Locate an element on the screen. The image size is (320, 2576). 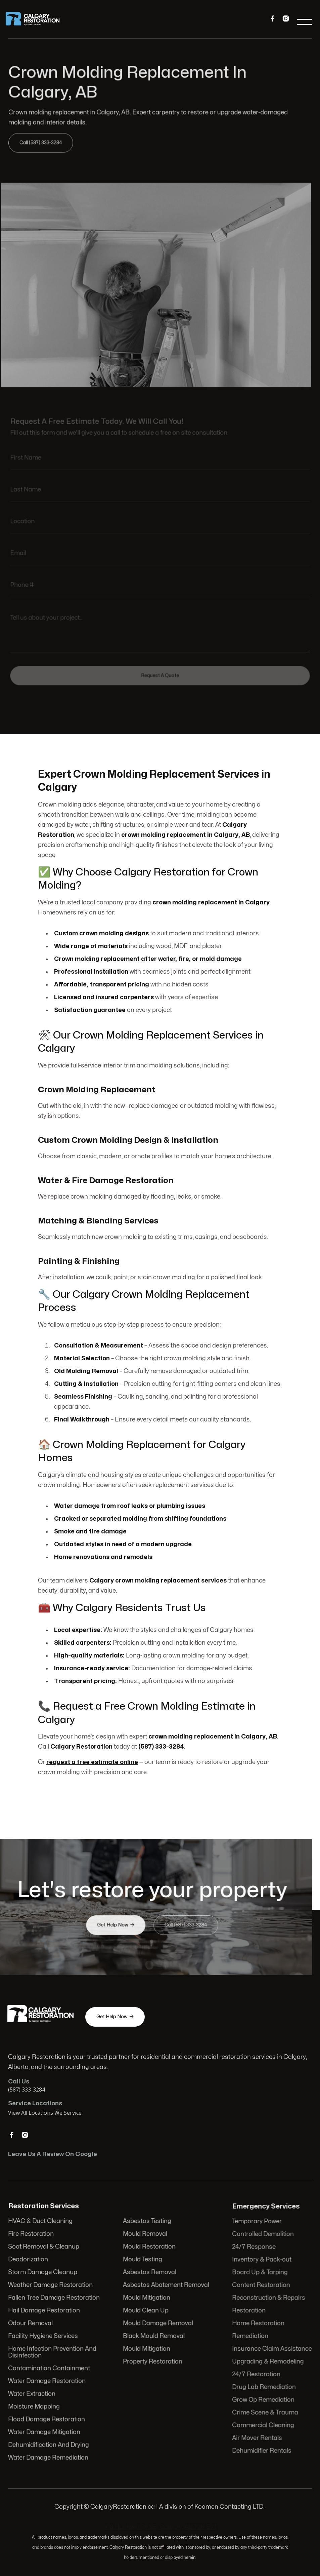
Deodorization is located at coordinates (29, 2260).